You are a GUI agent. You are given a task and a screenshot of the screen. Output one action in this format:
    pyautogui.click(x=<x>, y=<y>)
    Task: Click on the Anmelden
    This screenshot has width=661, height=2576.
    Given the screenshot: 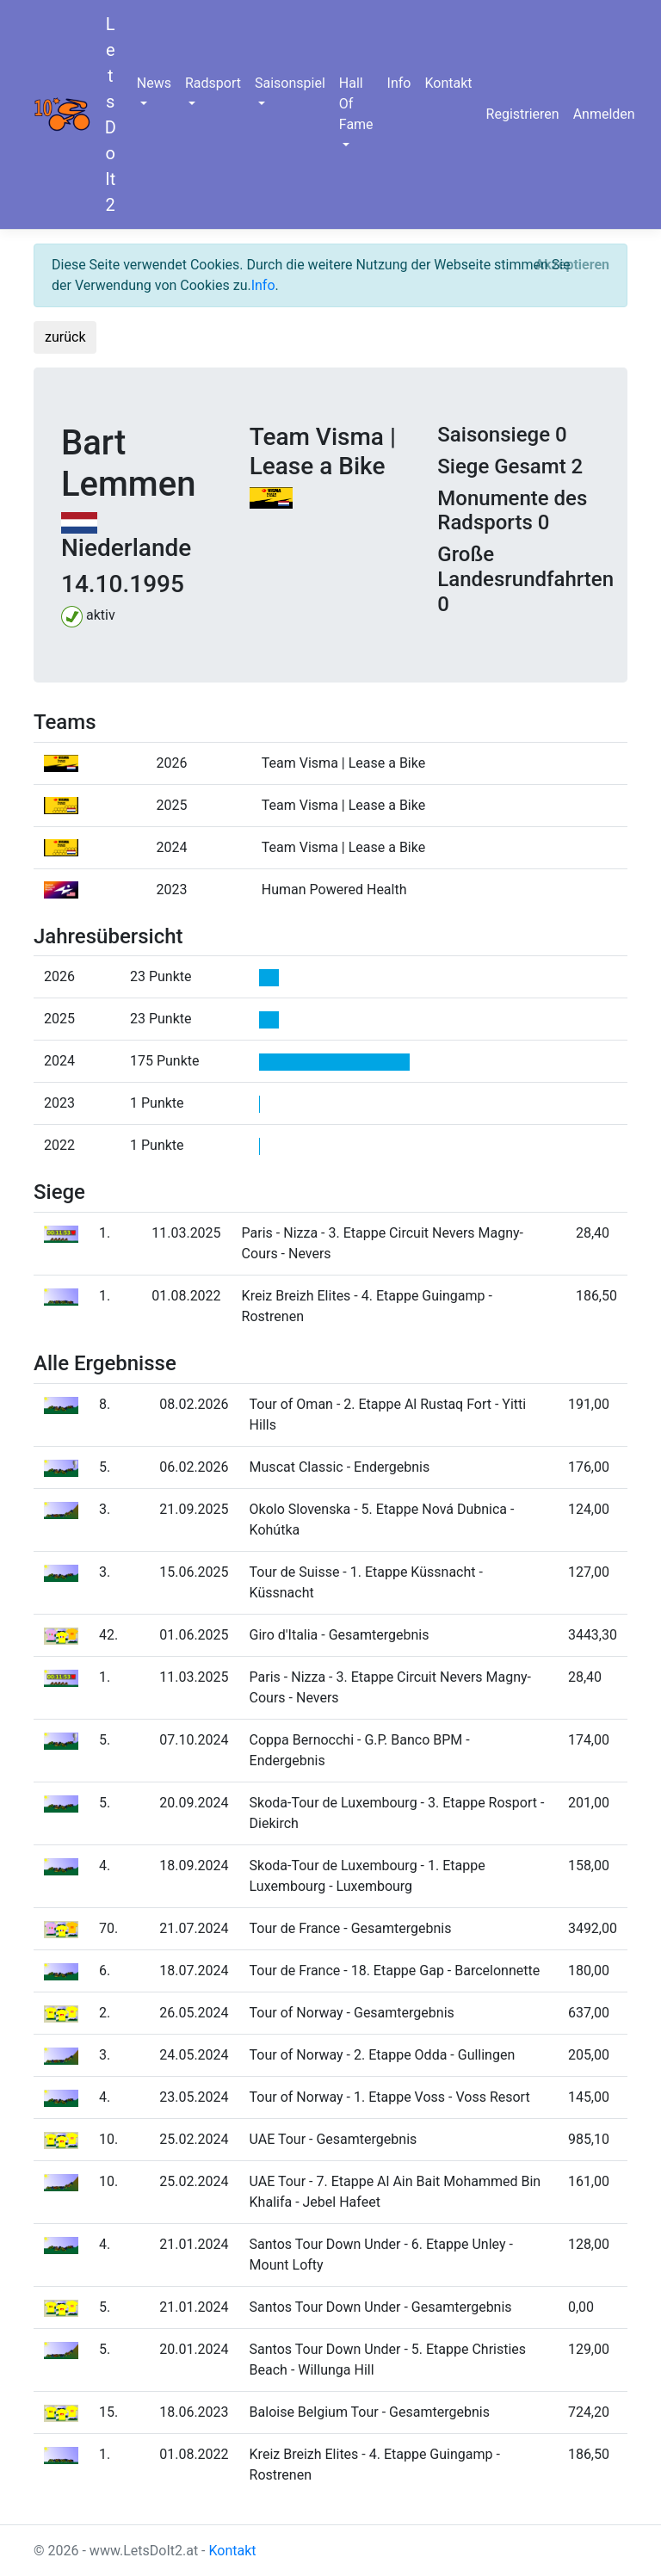 What is the action you would take?
    pyautogui.click(x=604, y=114)
    